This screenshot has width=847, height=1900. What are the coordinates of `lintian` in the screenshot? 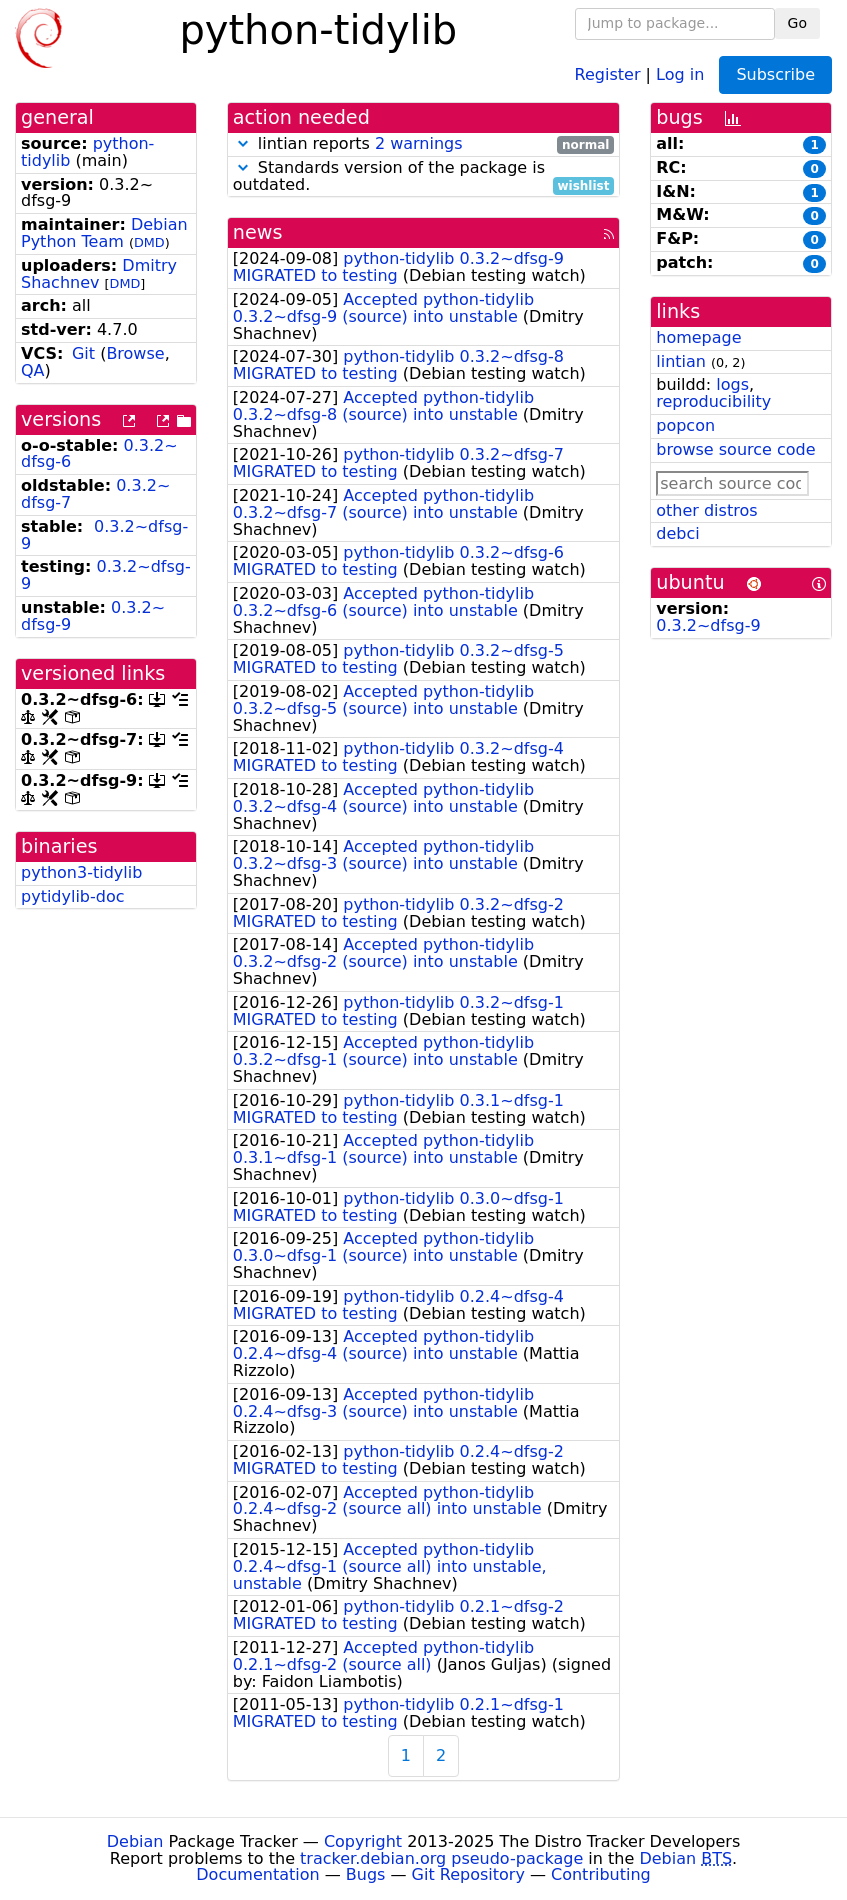 It's located at (681, 361).